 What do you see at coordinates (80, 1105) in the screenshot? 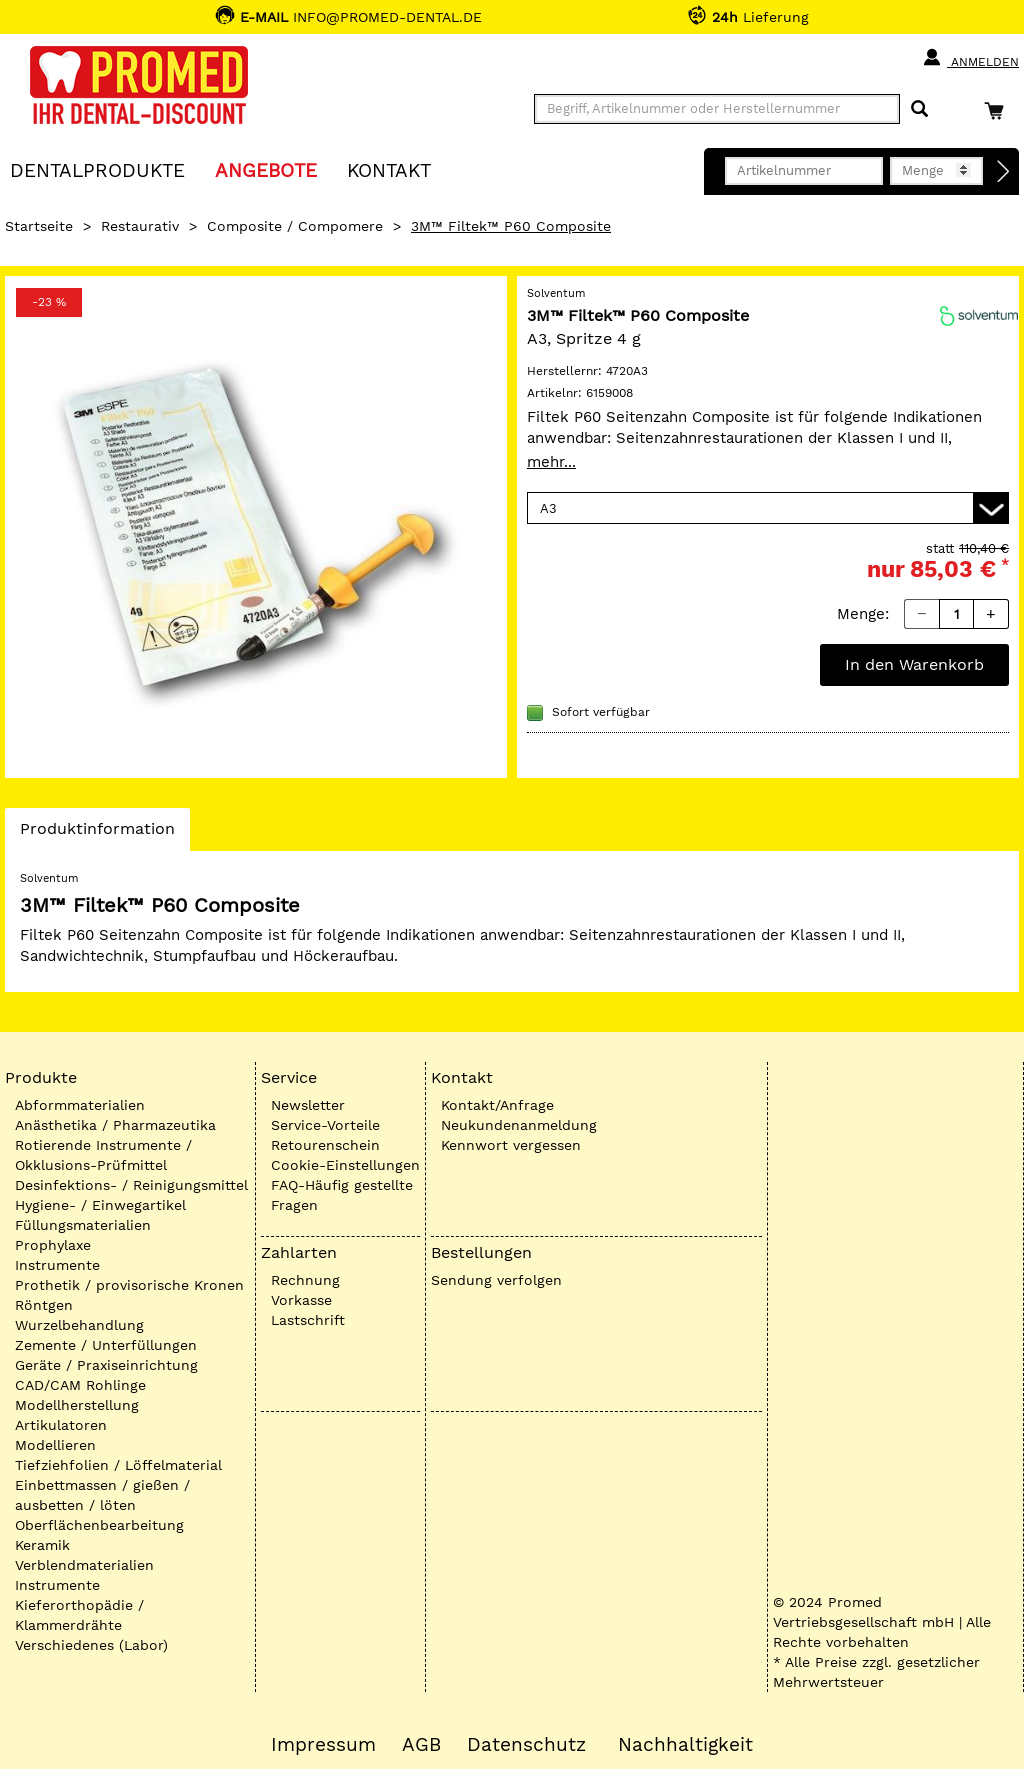
I see `Abformmaterialien` at bounding box center [80, 1105].